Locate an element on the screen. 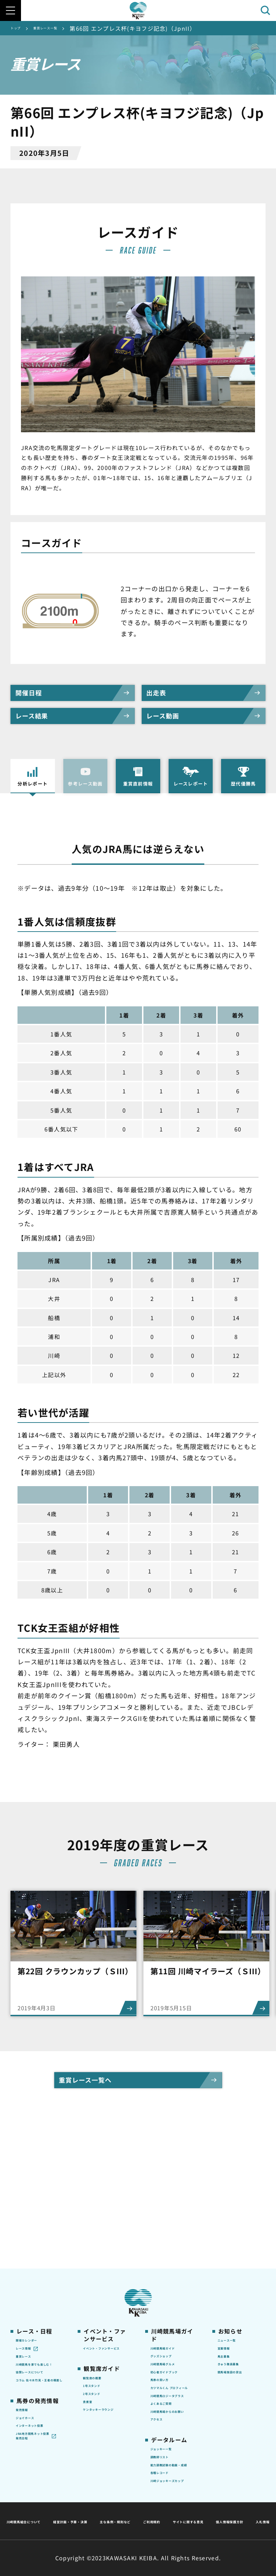  経営計画・予算・決算 is located at coordinates (120, 2504).